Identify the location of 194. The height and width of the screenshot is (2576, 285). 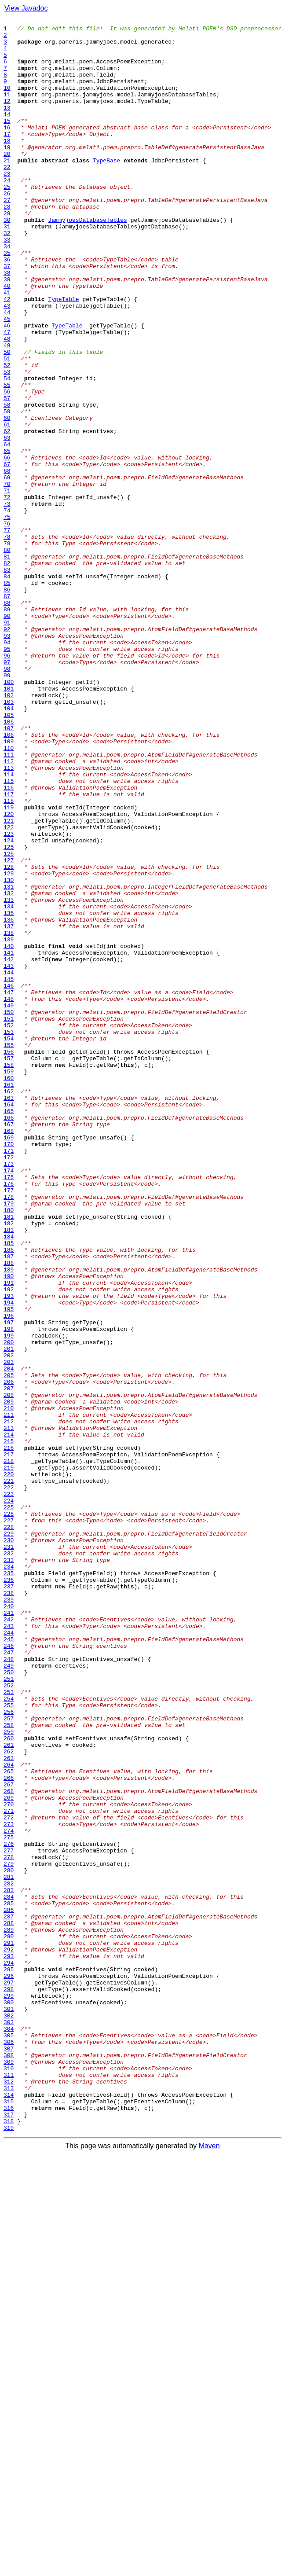
(9, 1560).